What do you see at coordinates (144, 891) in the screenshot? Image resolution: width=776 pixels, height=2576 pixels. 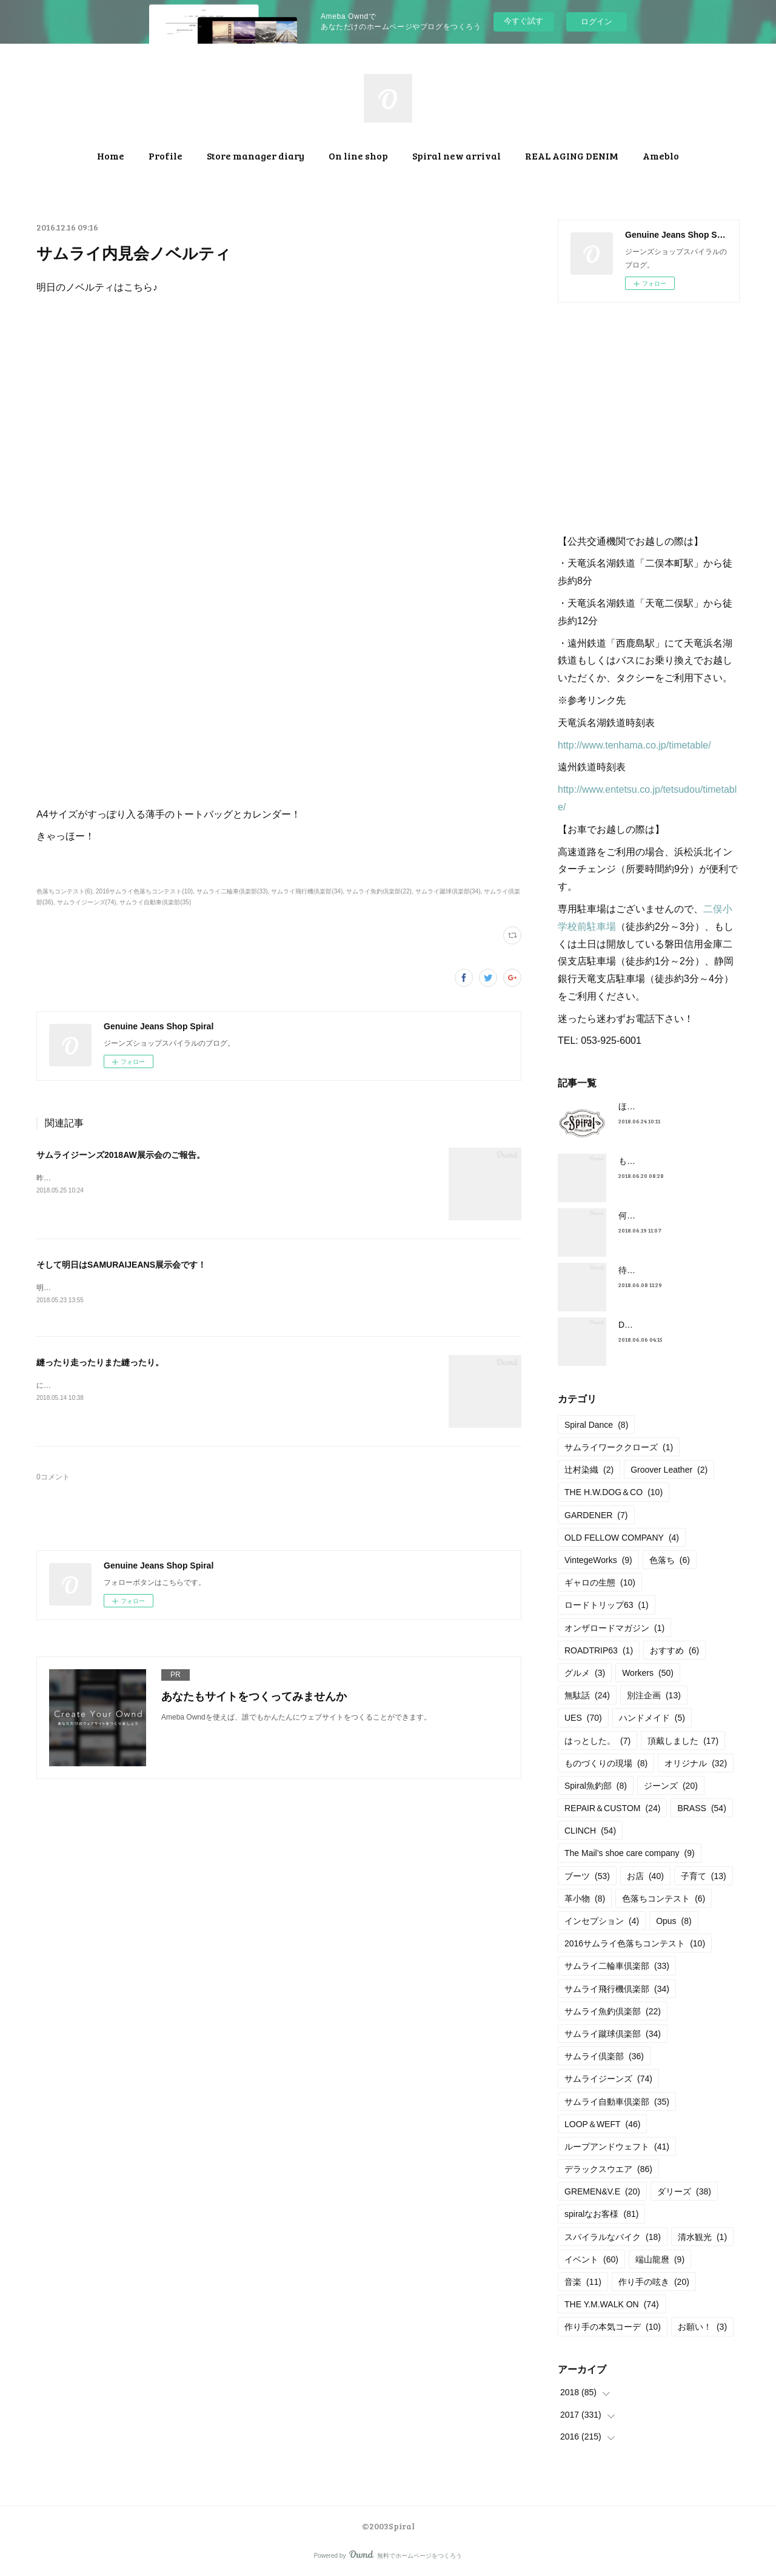 I see `2016サムライ色落ちコンテスト(10)` at bounding box center [144, 891].